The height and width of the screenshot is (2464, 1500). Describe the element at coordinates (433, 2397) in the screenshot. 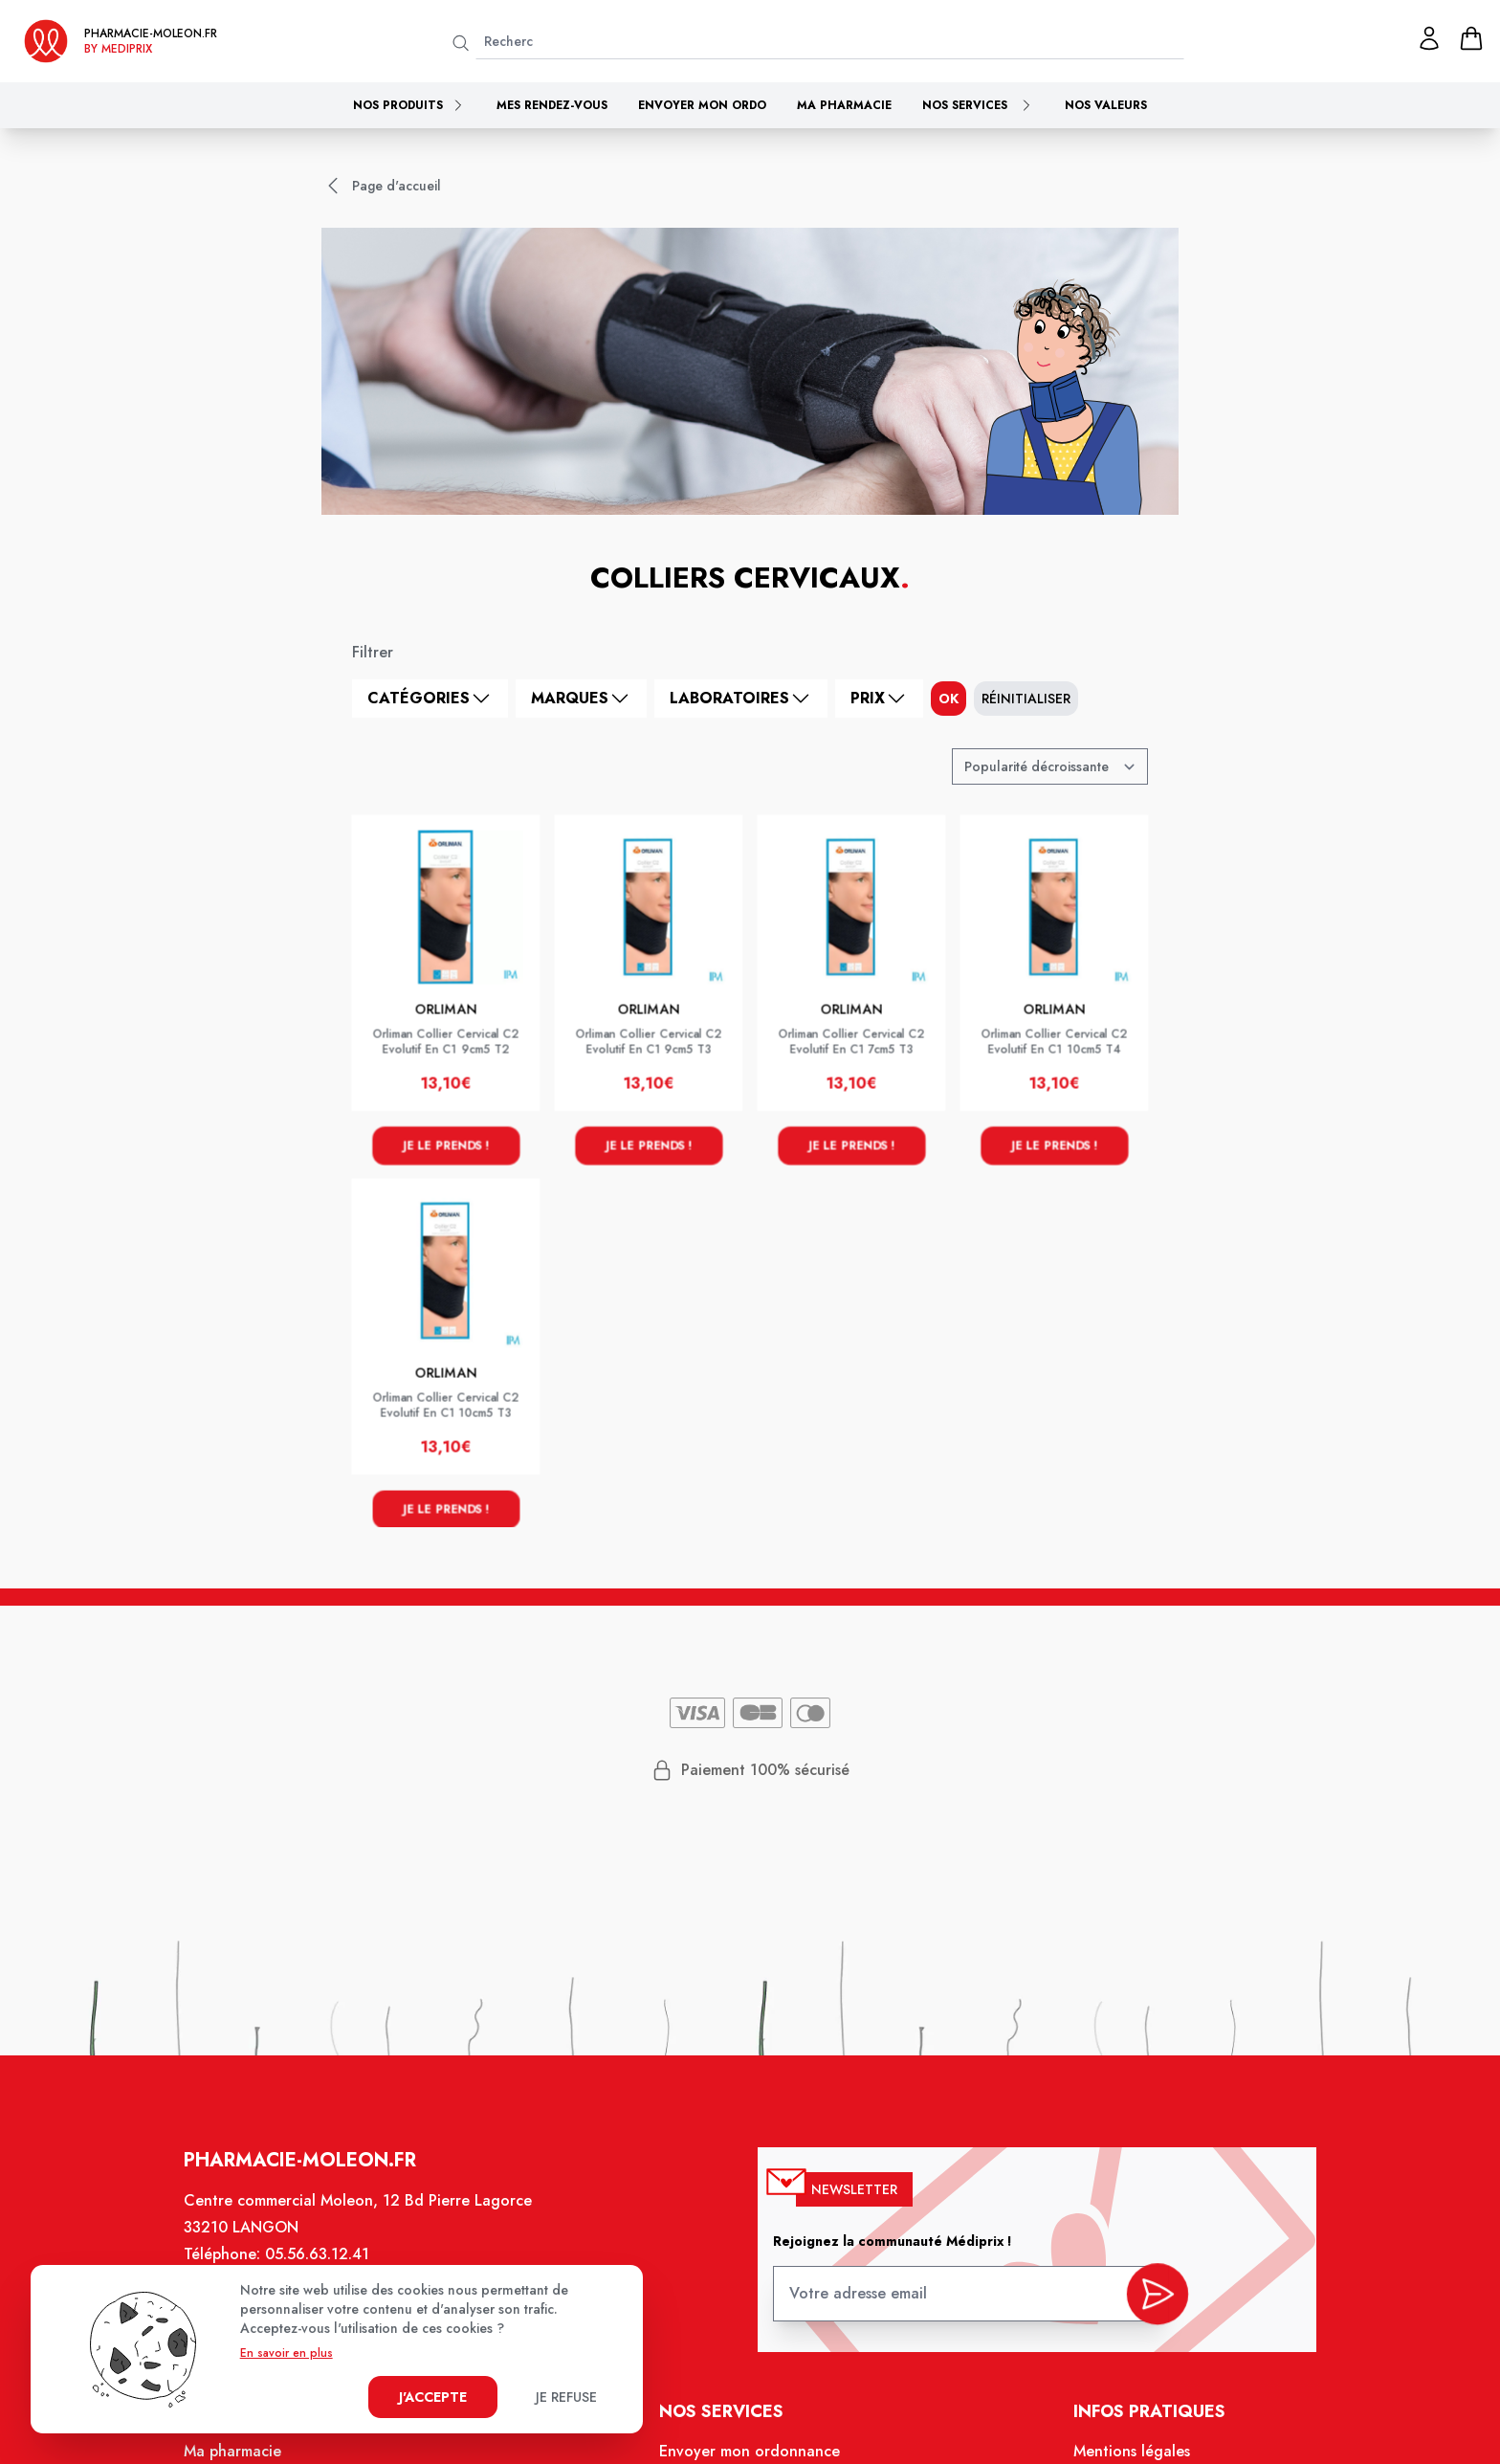

I see `J'accepte` at that location.